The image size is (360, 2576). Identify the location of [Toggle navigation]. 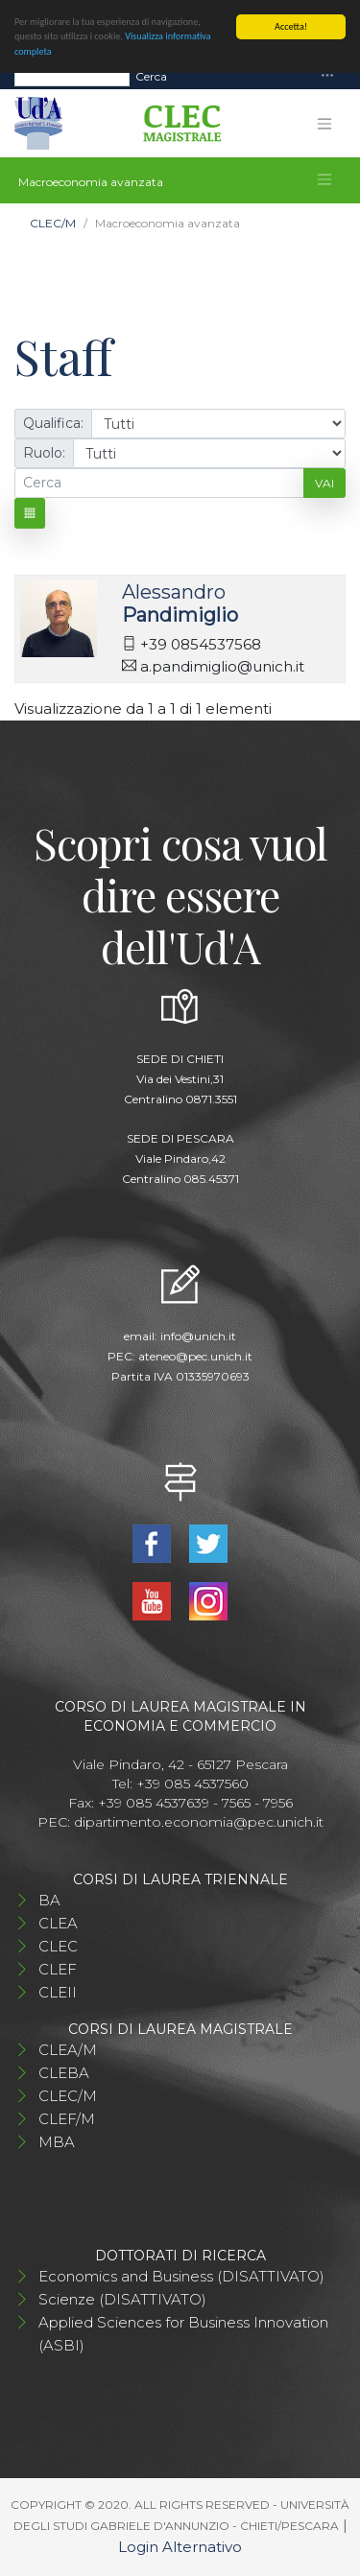
(327, 76).